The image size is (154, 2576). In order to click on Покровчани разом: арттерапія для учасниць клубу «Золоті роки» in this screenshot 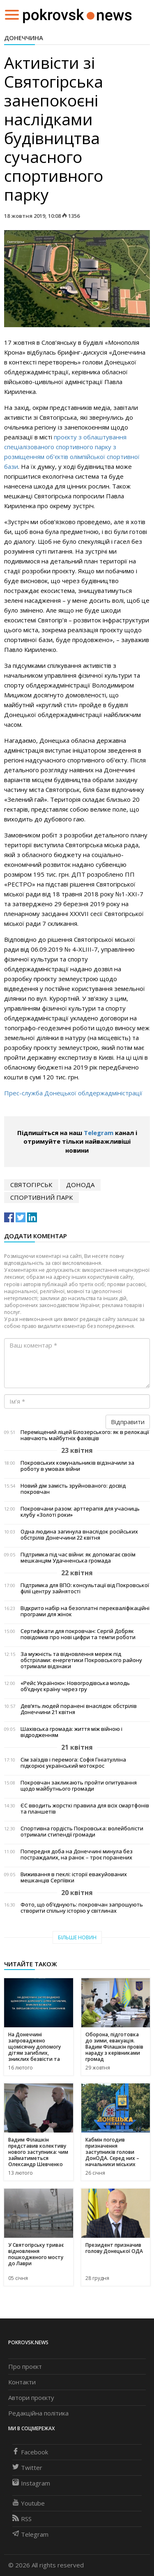, I will do `click(80, 1512)`.